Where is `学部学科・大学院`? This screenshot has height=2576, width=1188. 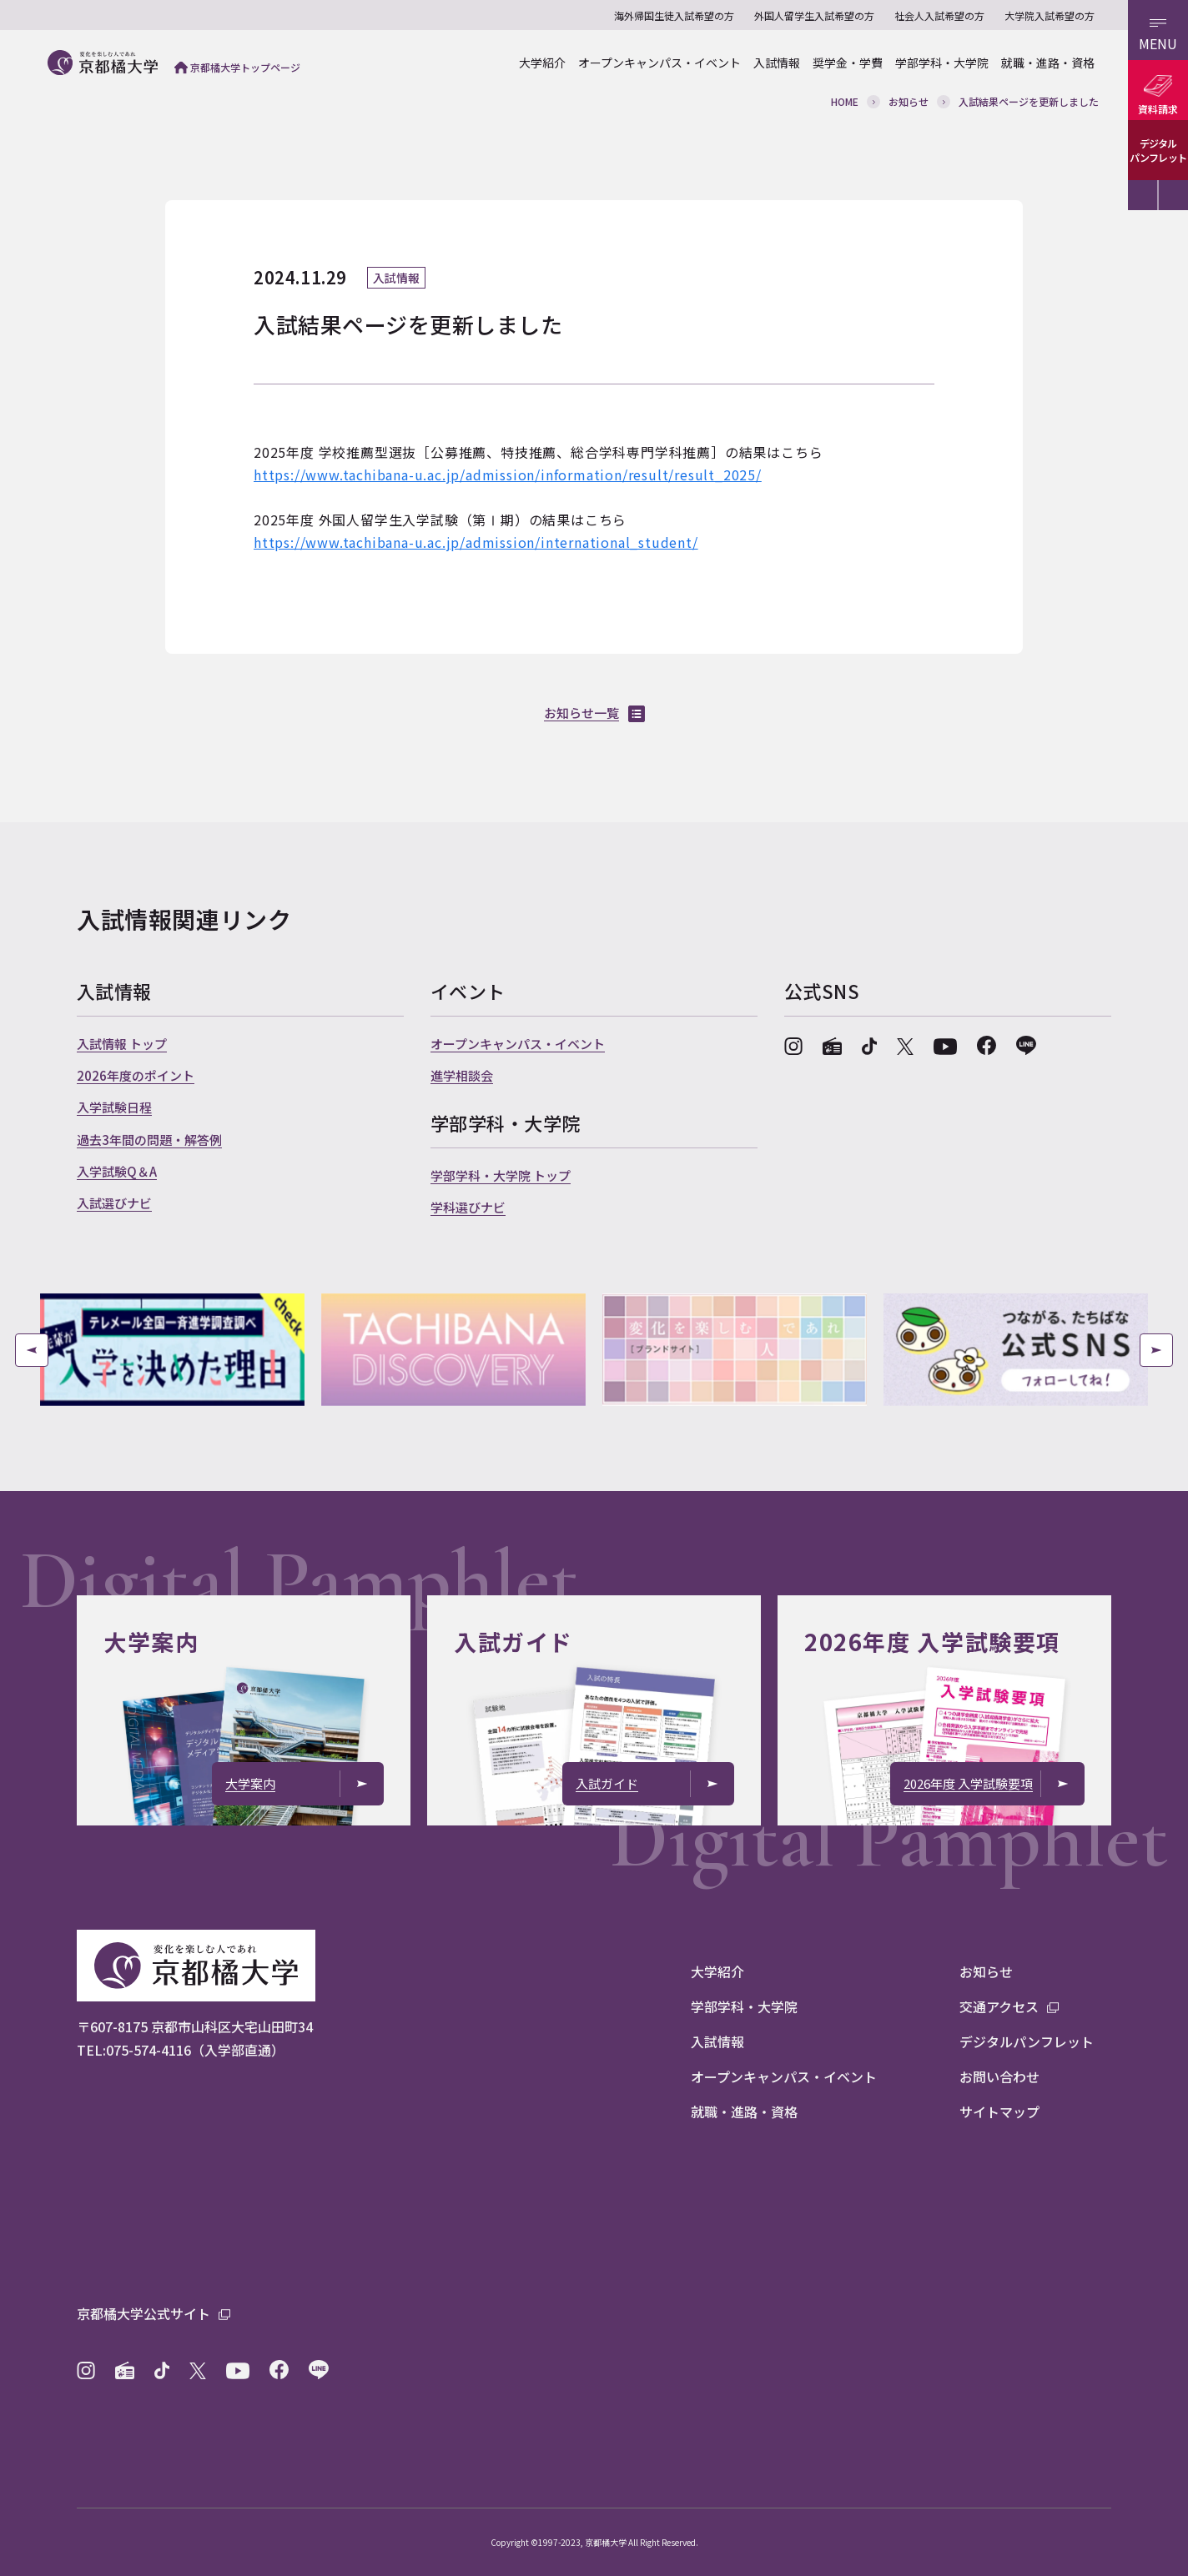
学部学科・大学院 is located at coordinates (942, 62).